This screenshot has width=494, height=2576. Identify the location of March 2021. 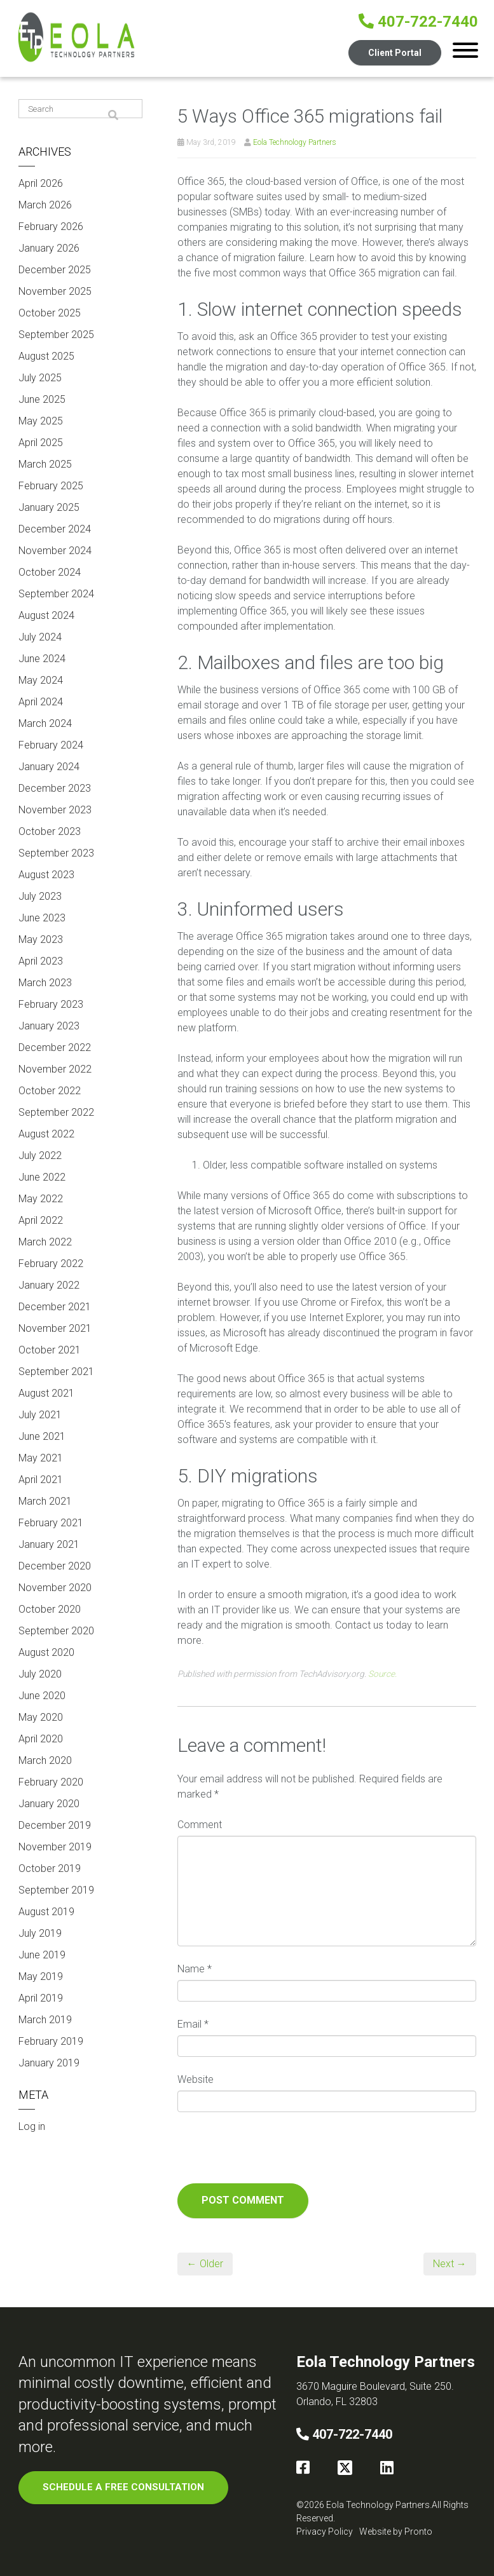
(45, 1501).